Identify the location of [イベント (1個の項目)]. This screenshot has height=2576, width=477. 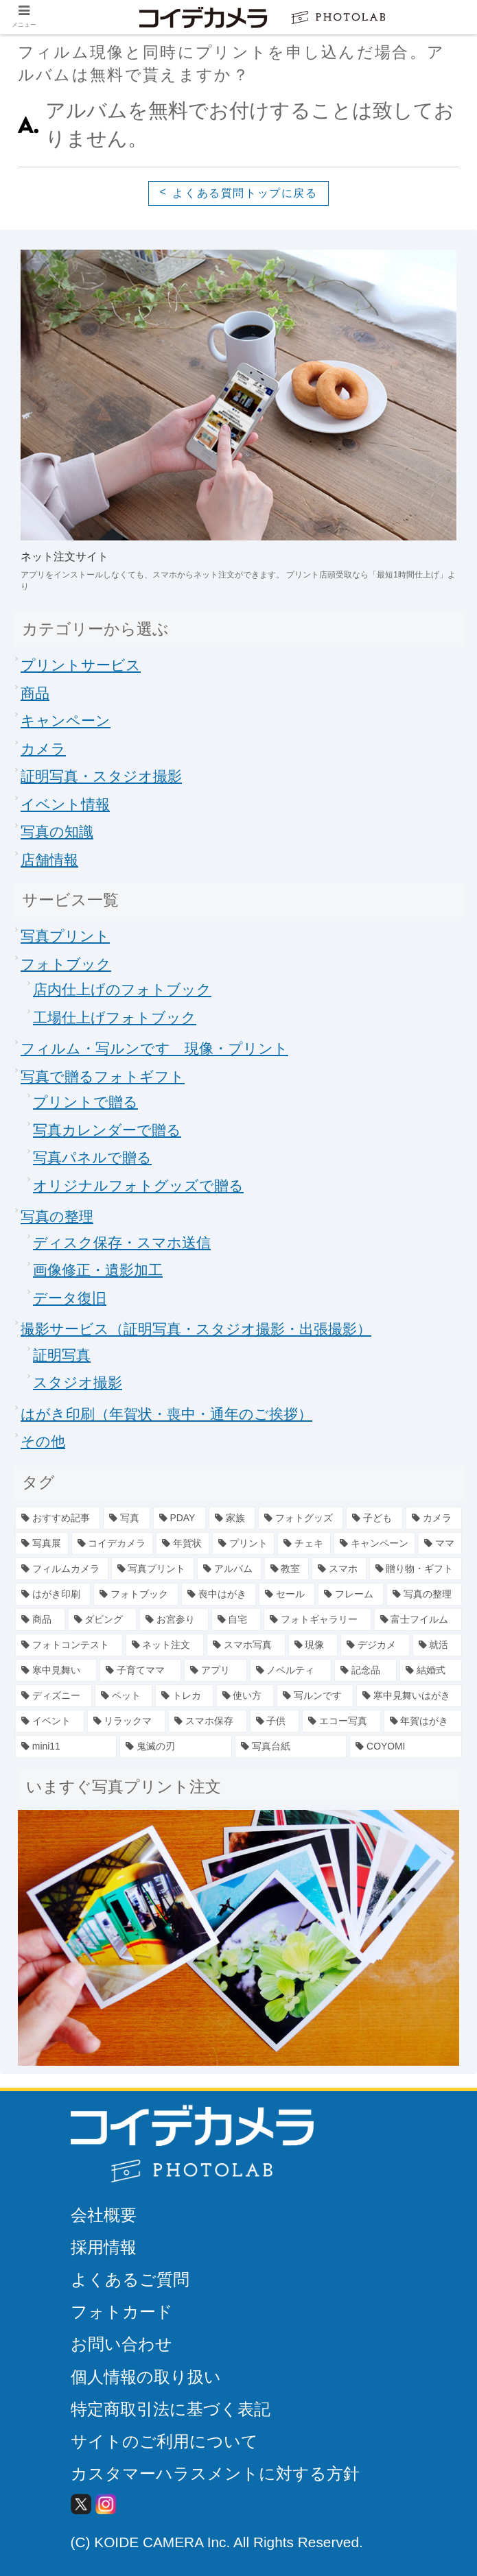
(49, 1721).